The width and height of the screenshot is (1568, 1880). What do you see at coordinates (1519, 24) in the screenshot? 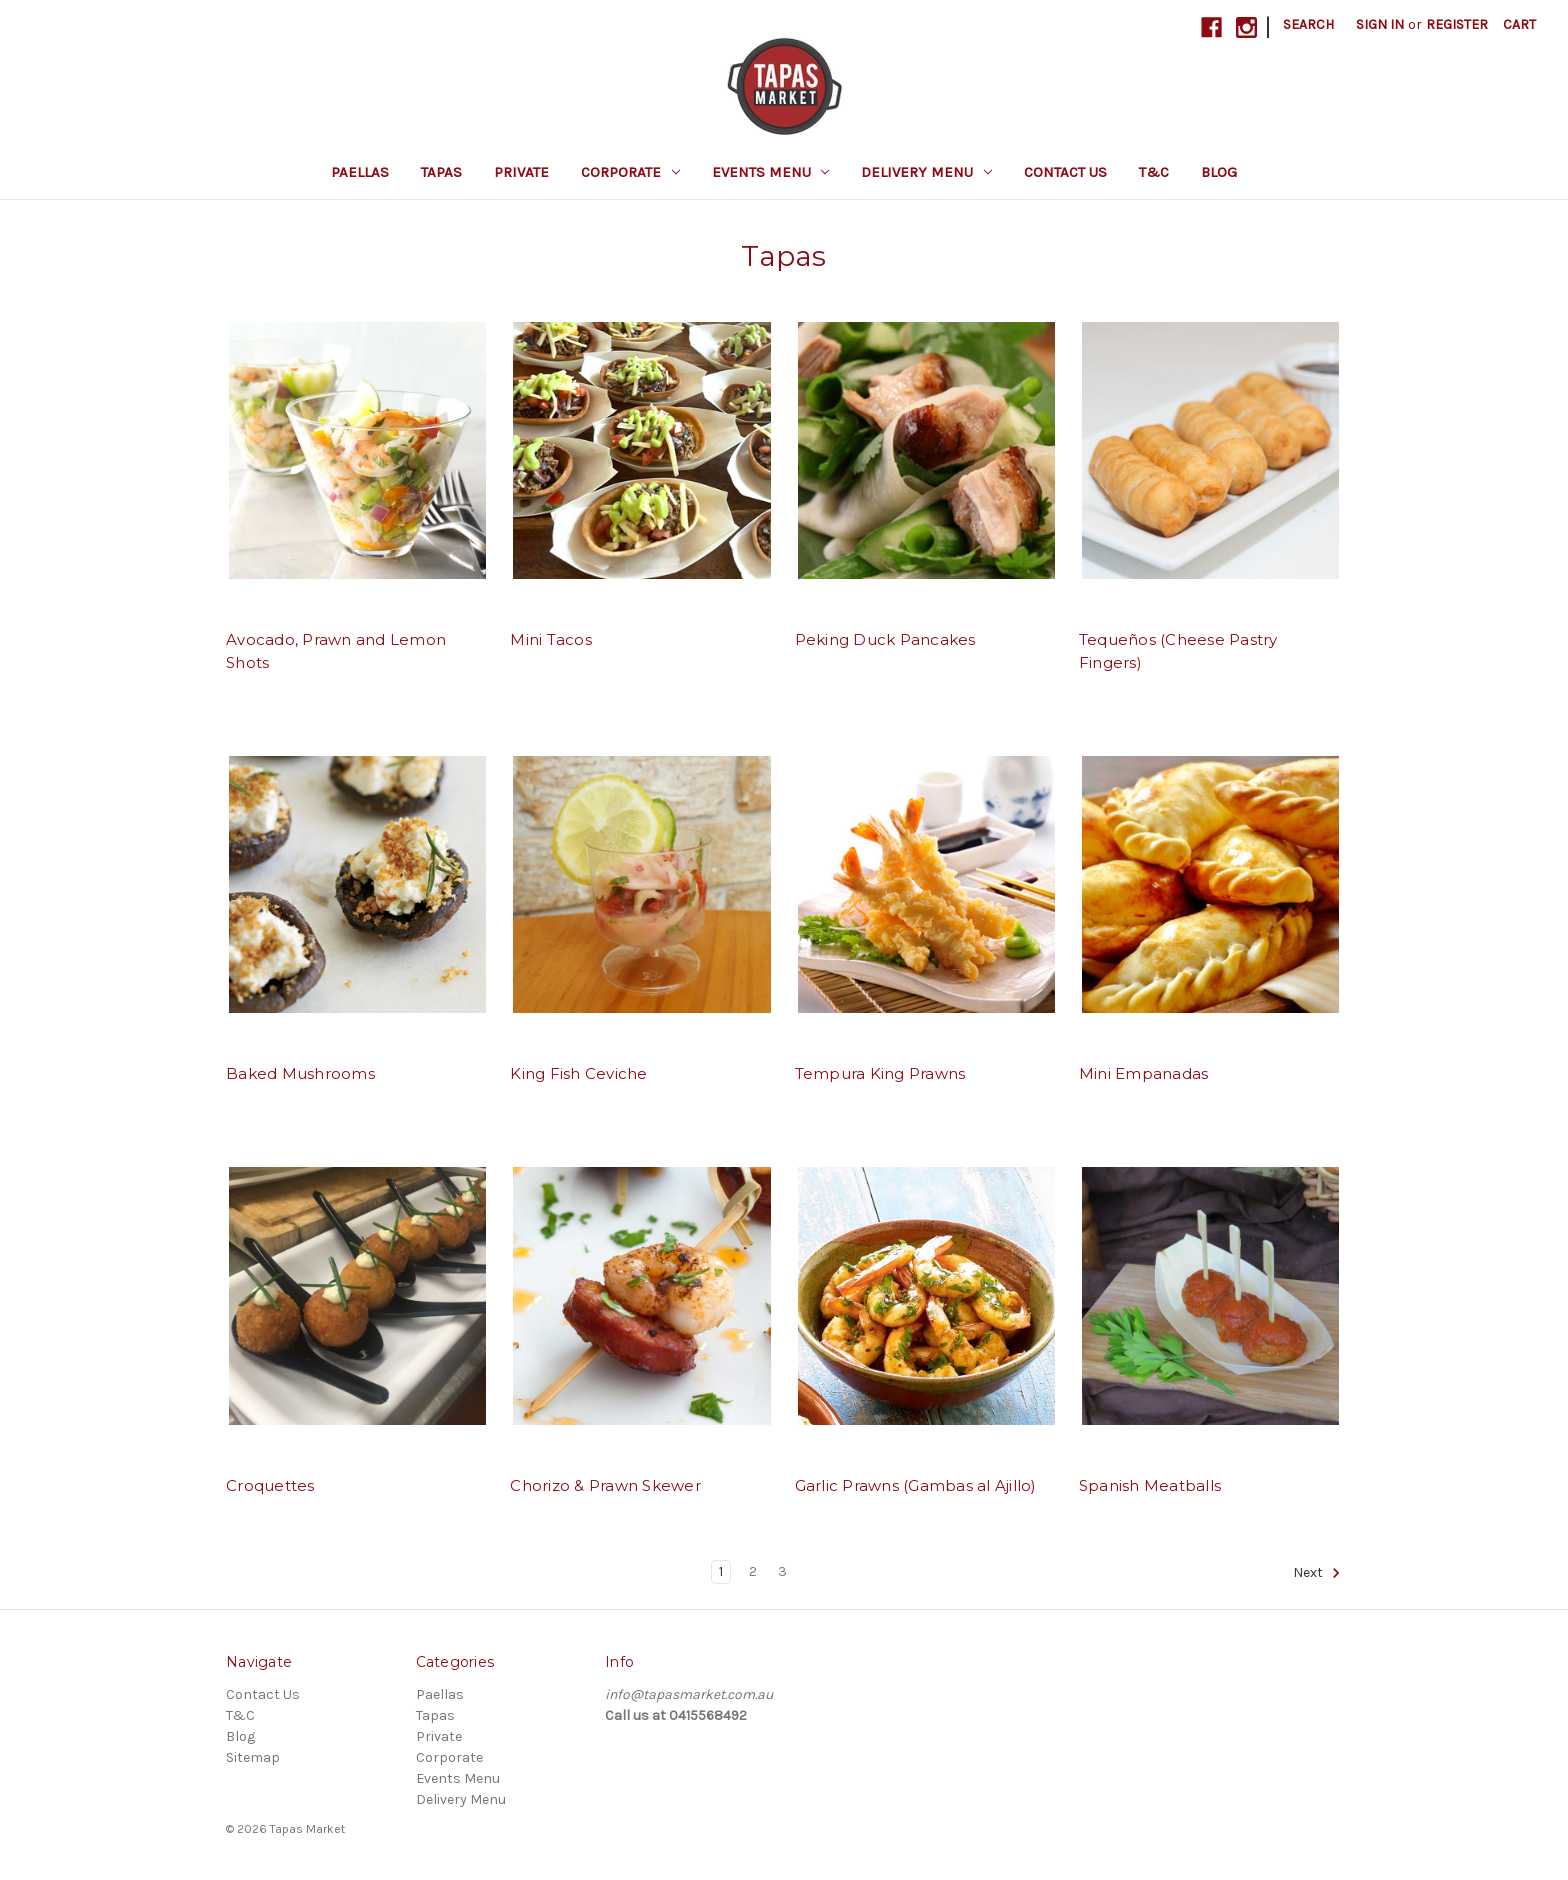
I see `[Cart with 0 items]` at bounding box center [1519, 24].